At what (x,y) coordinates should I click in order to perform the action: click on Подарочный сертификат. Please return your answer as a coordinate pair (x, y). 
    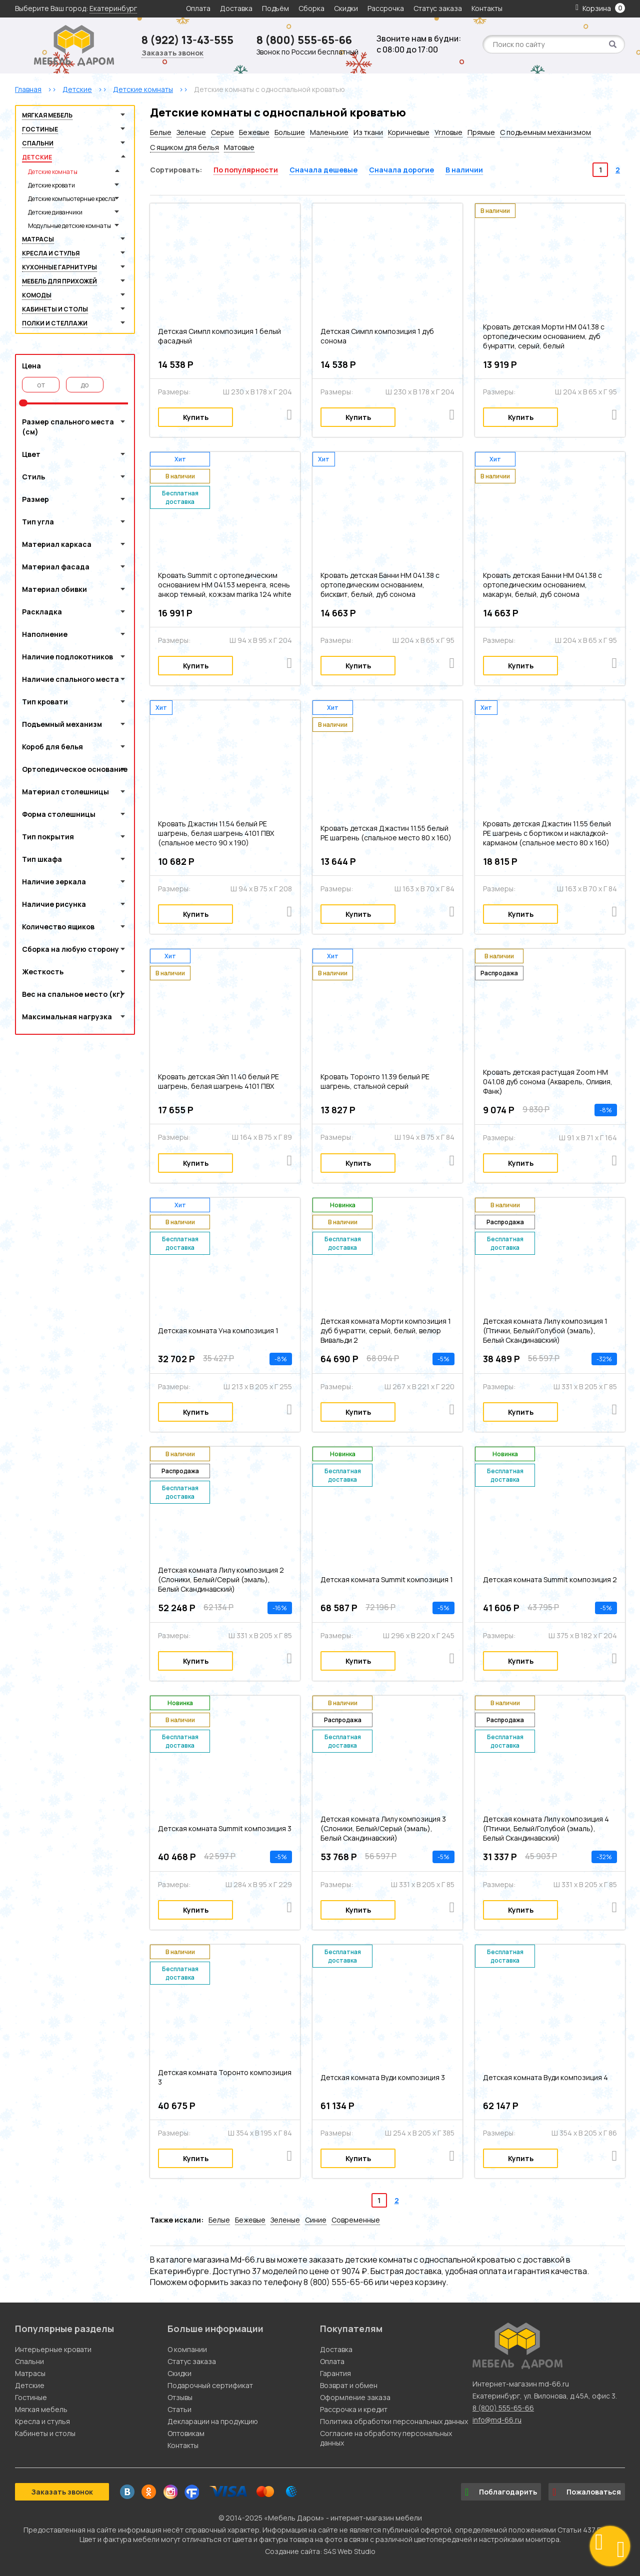
    Looking at the image, I should click on (210, 2385).